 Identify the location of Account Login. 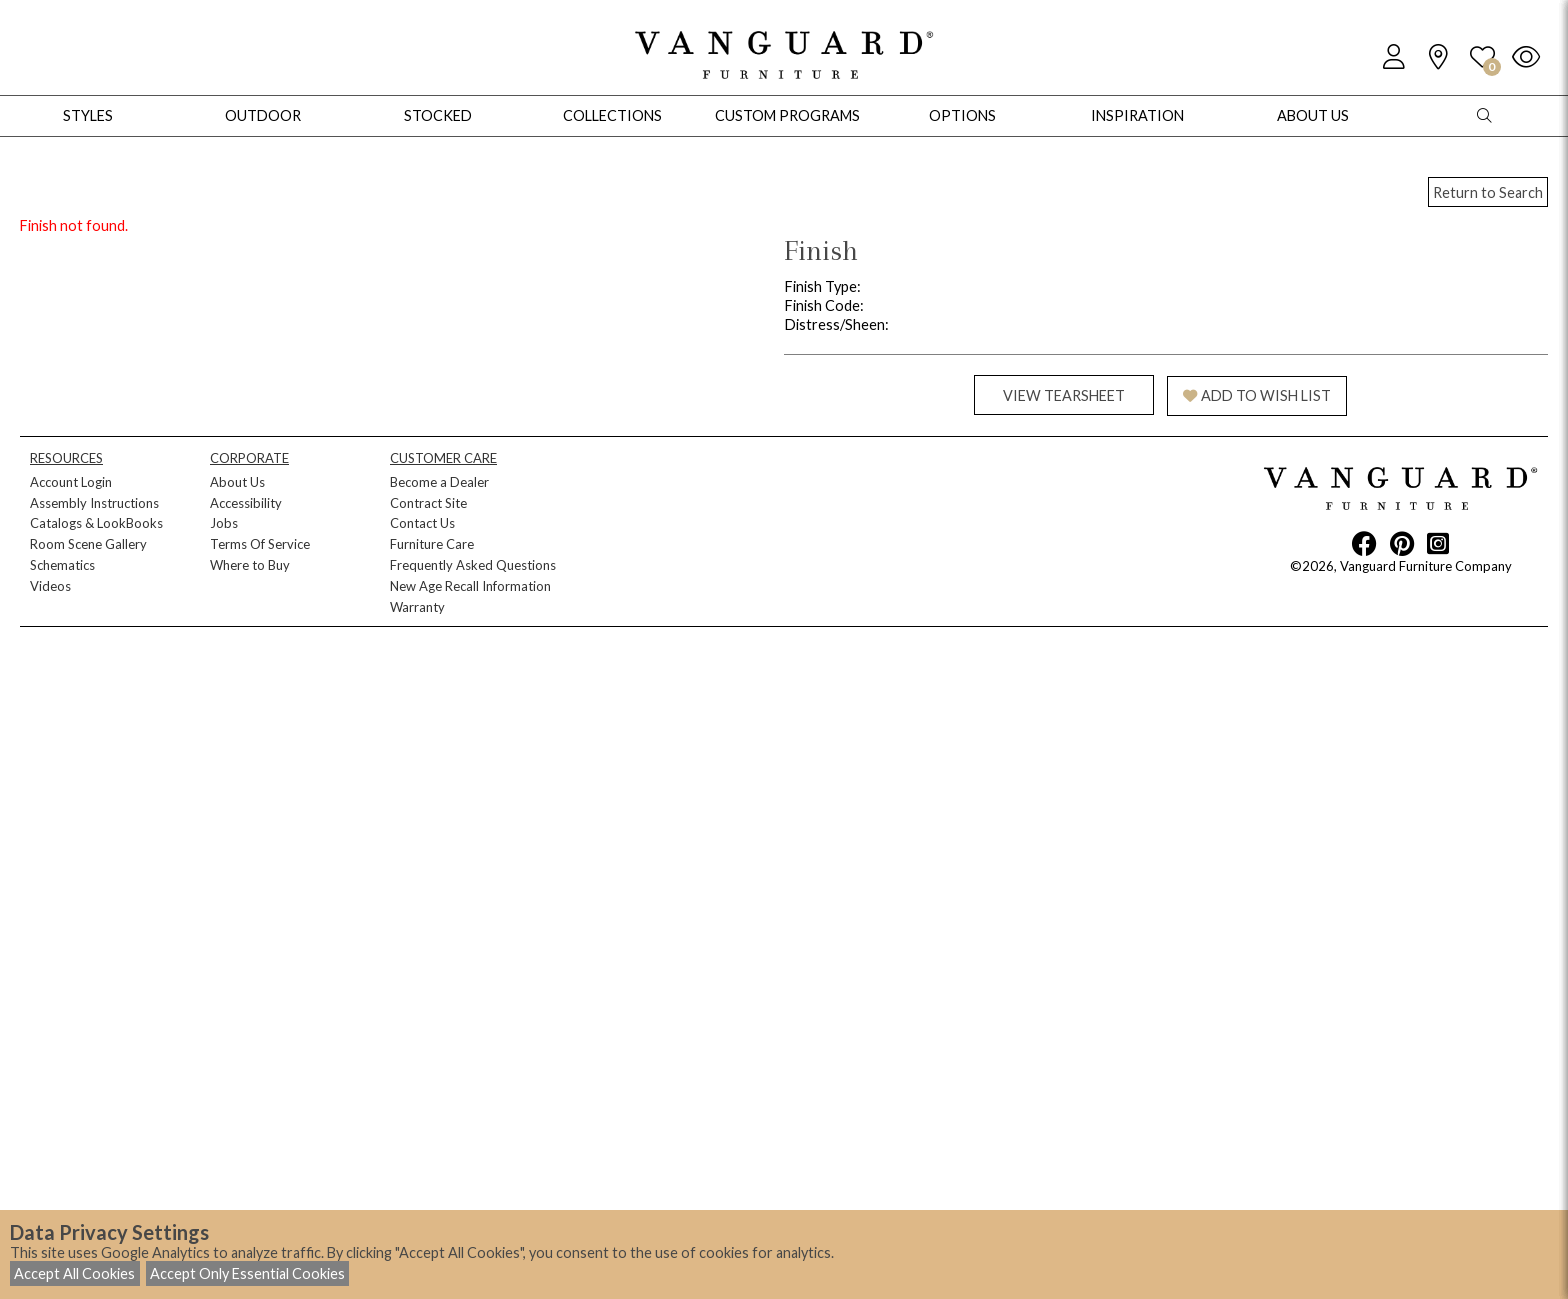
(71, 482).